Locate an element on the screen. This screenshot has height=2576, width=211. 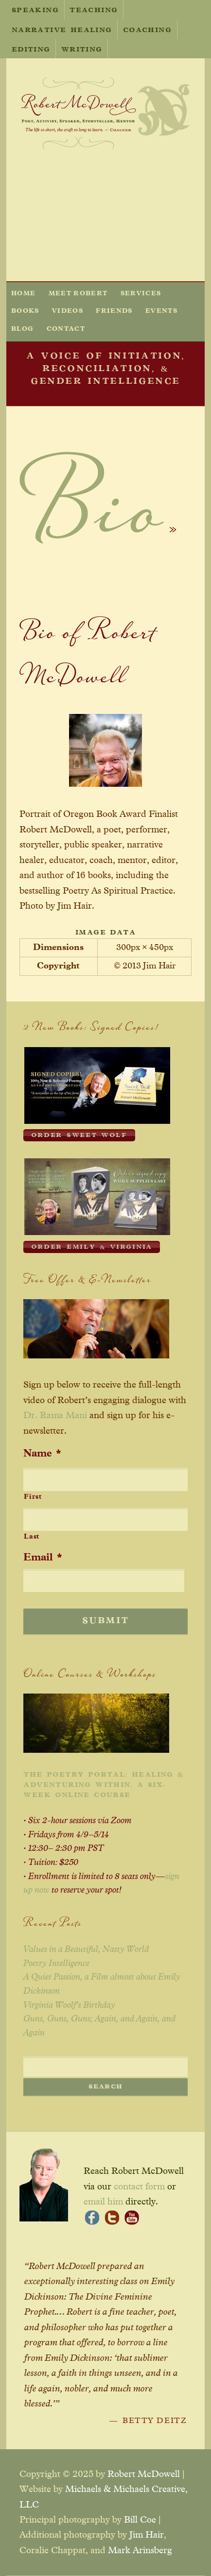
The Poetry Portal: Healing & Adventuring Within, A Six-Week Online Course is located at coordinates (103, 1785).